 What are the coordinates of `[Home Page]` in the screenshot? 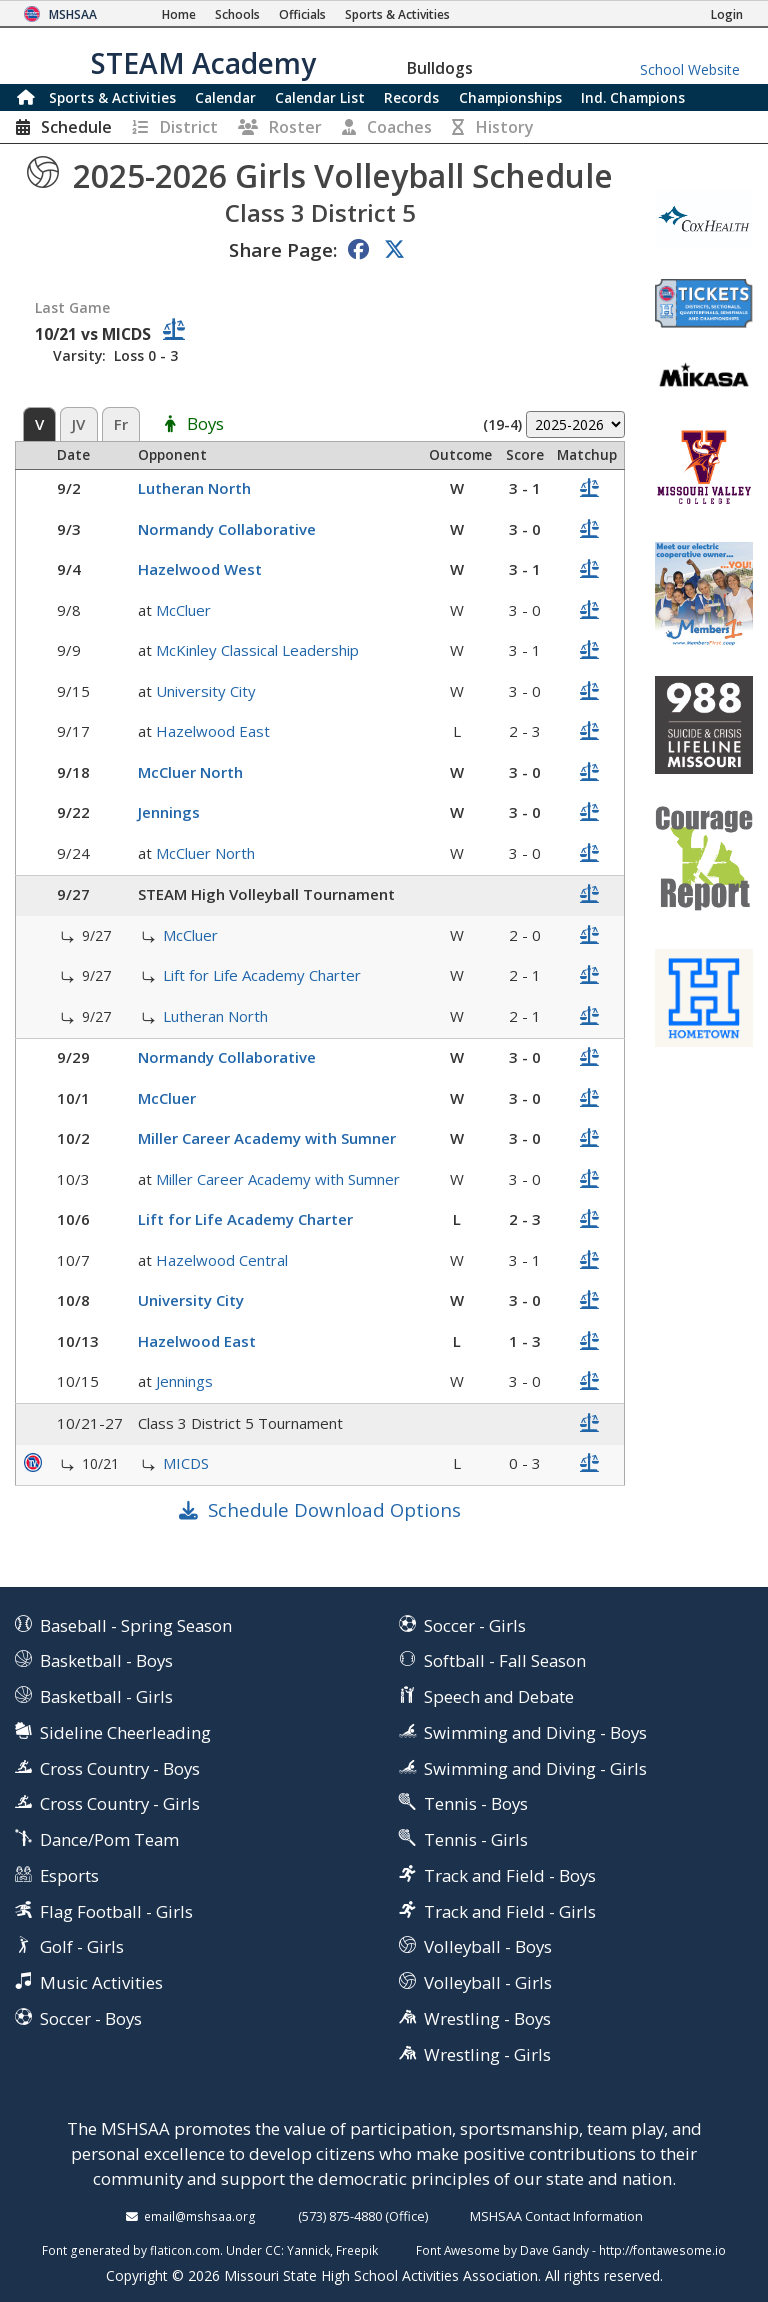 It's located at (179, 14).